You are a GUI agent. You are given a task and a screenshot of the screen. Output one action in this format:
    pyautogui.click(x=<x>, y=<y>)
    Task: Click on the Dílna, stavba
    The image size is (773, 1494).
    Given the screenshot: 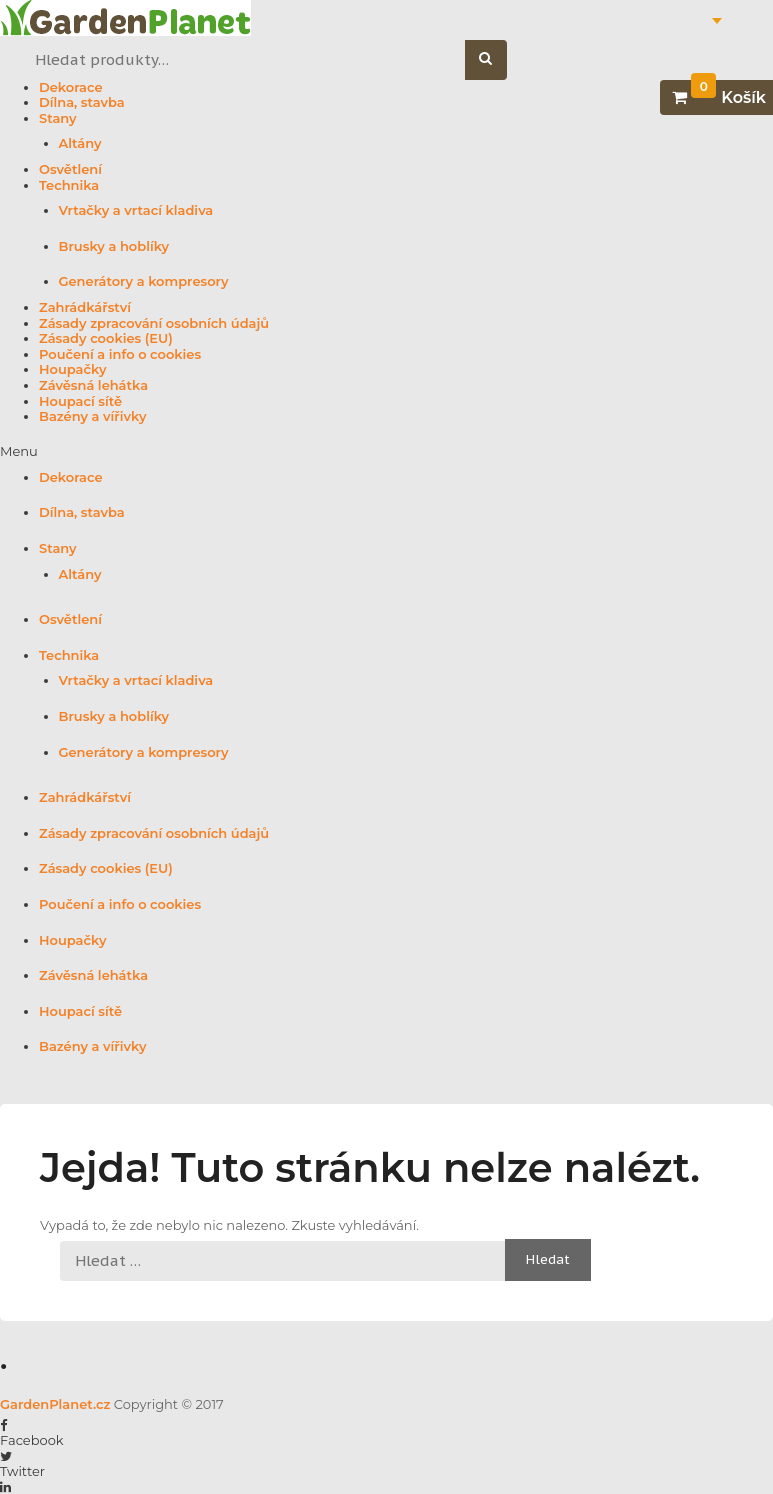 What is the action you would take?
    pyautogui.click(x=82, y=102)
    